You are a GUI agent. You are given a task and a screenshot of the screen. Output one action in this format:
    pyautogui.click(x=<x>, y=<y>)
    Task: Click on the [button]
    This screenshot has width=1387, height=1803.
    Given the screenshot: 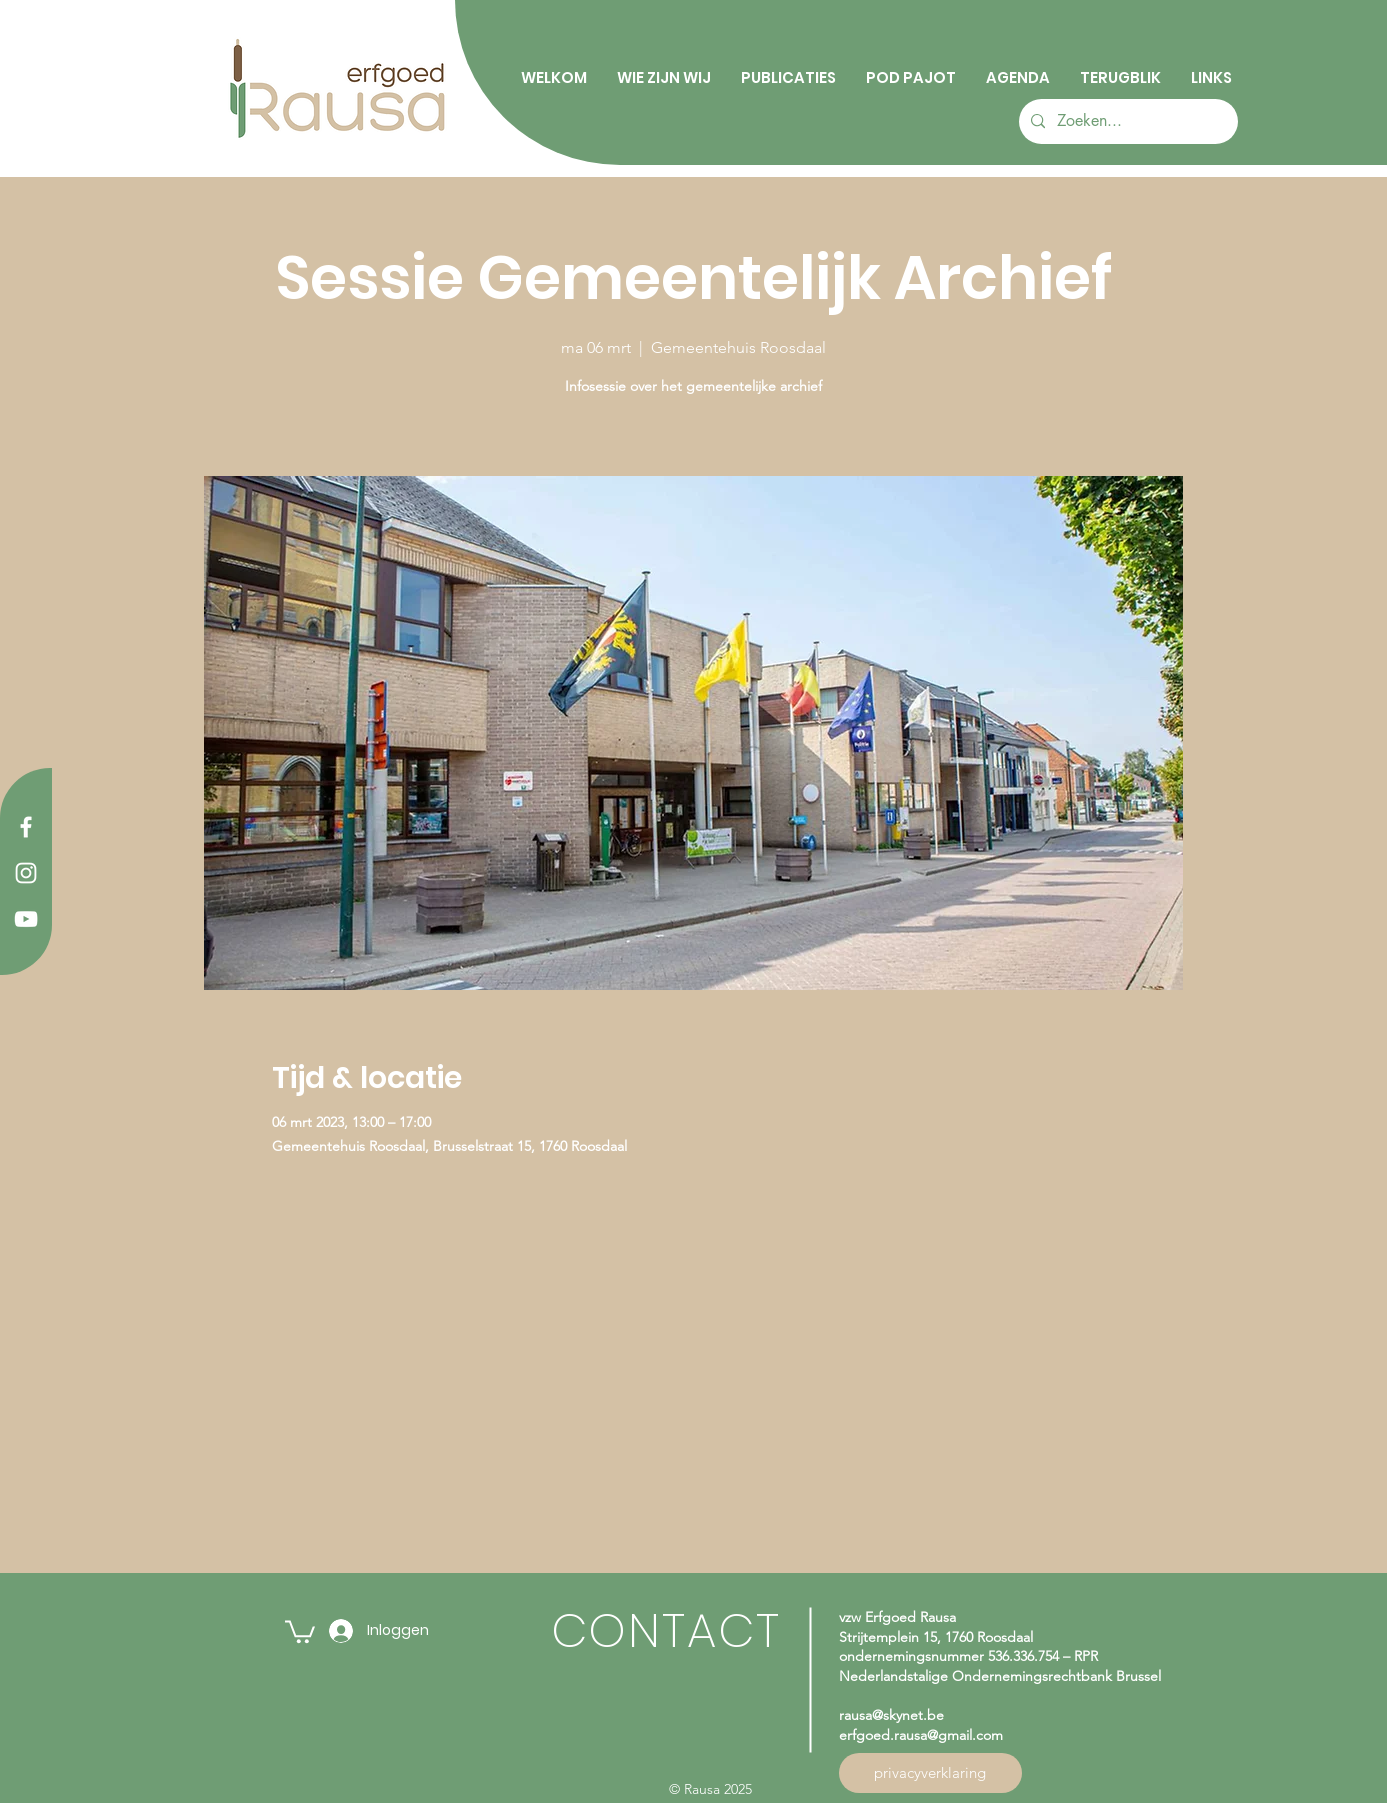 What is the action you would take?
    pyautogui.click(x=300, y=1630)
    